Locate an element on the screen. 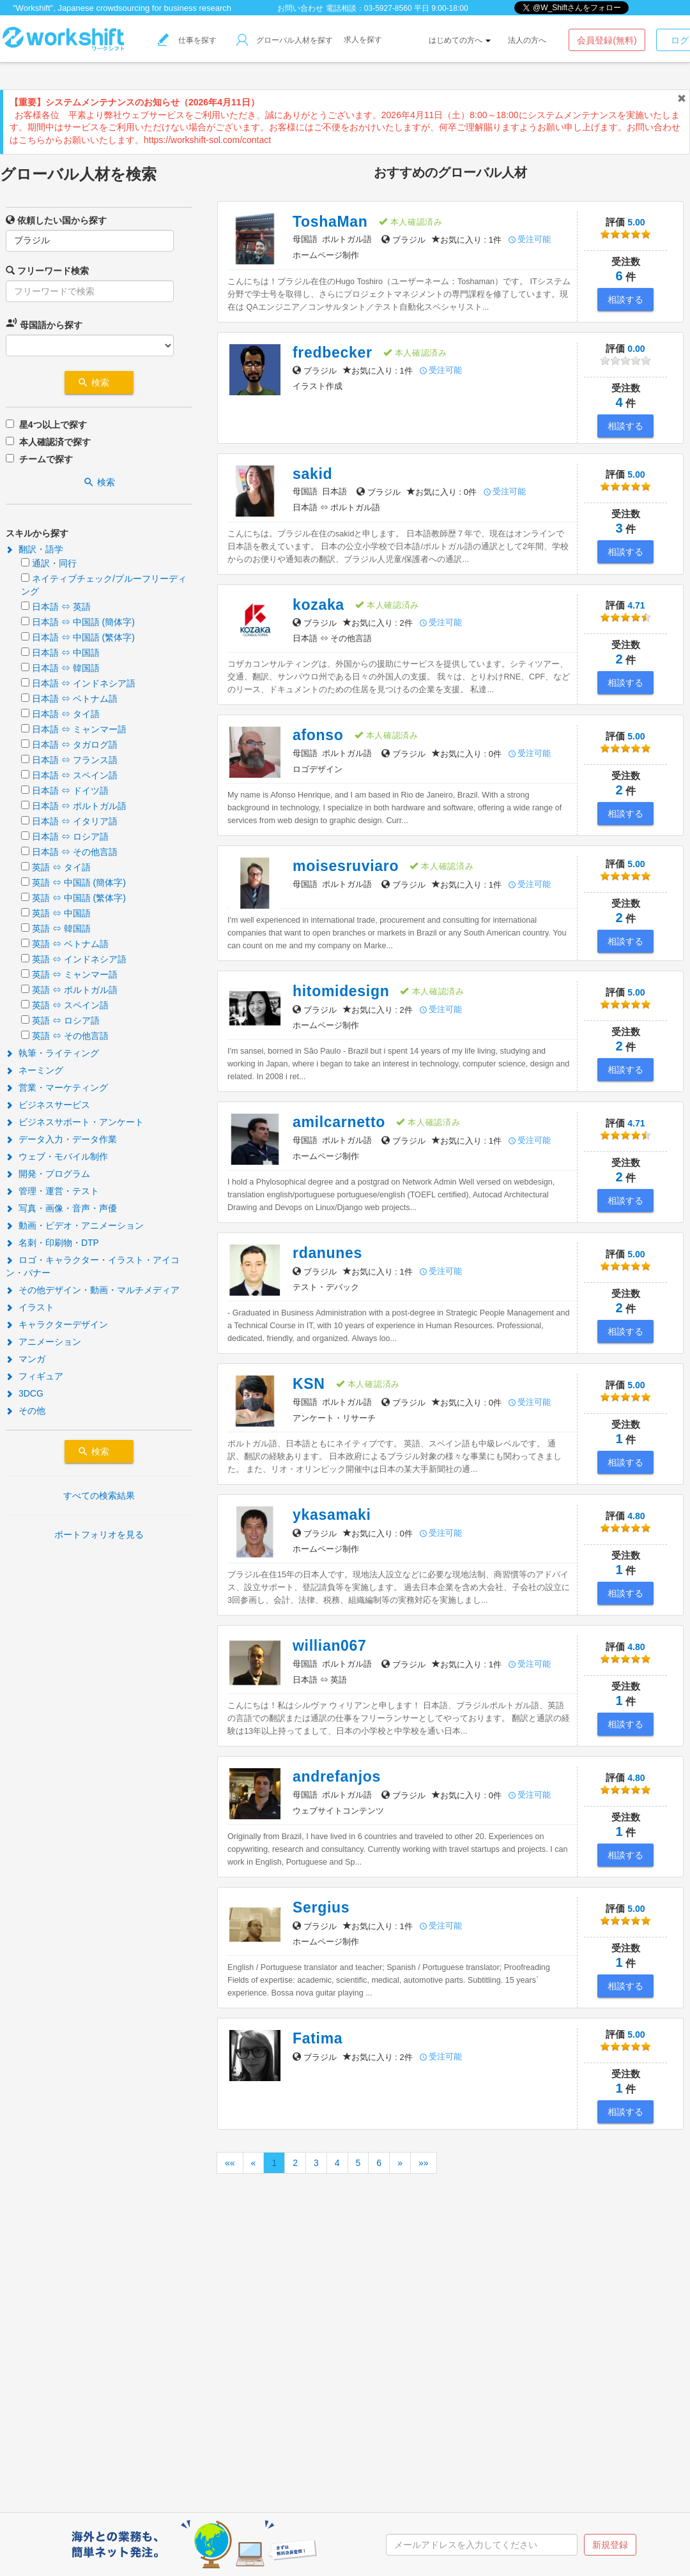 This screenshot has width=690, height=2576. 依頼したい国から探す is located at coordinates (56, 220).